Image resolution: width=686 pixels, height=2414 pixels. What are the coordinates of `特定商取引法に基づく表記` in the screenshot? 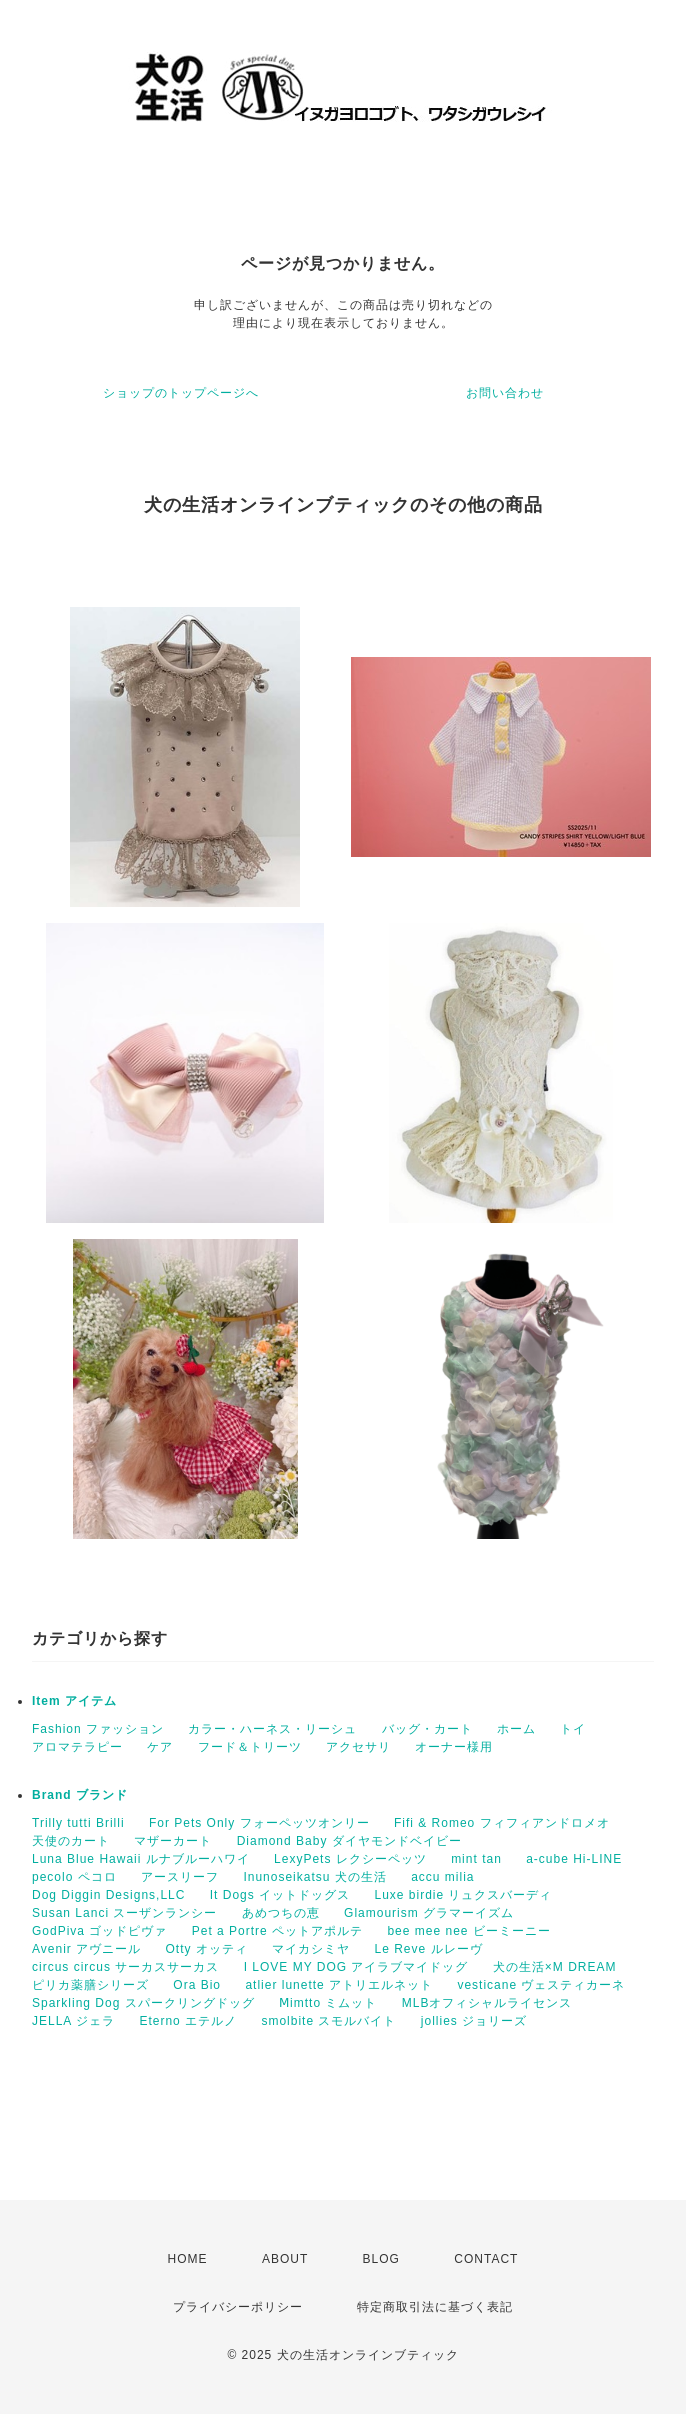 It's located at (435, 2307).